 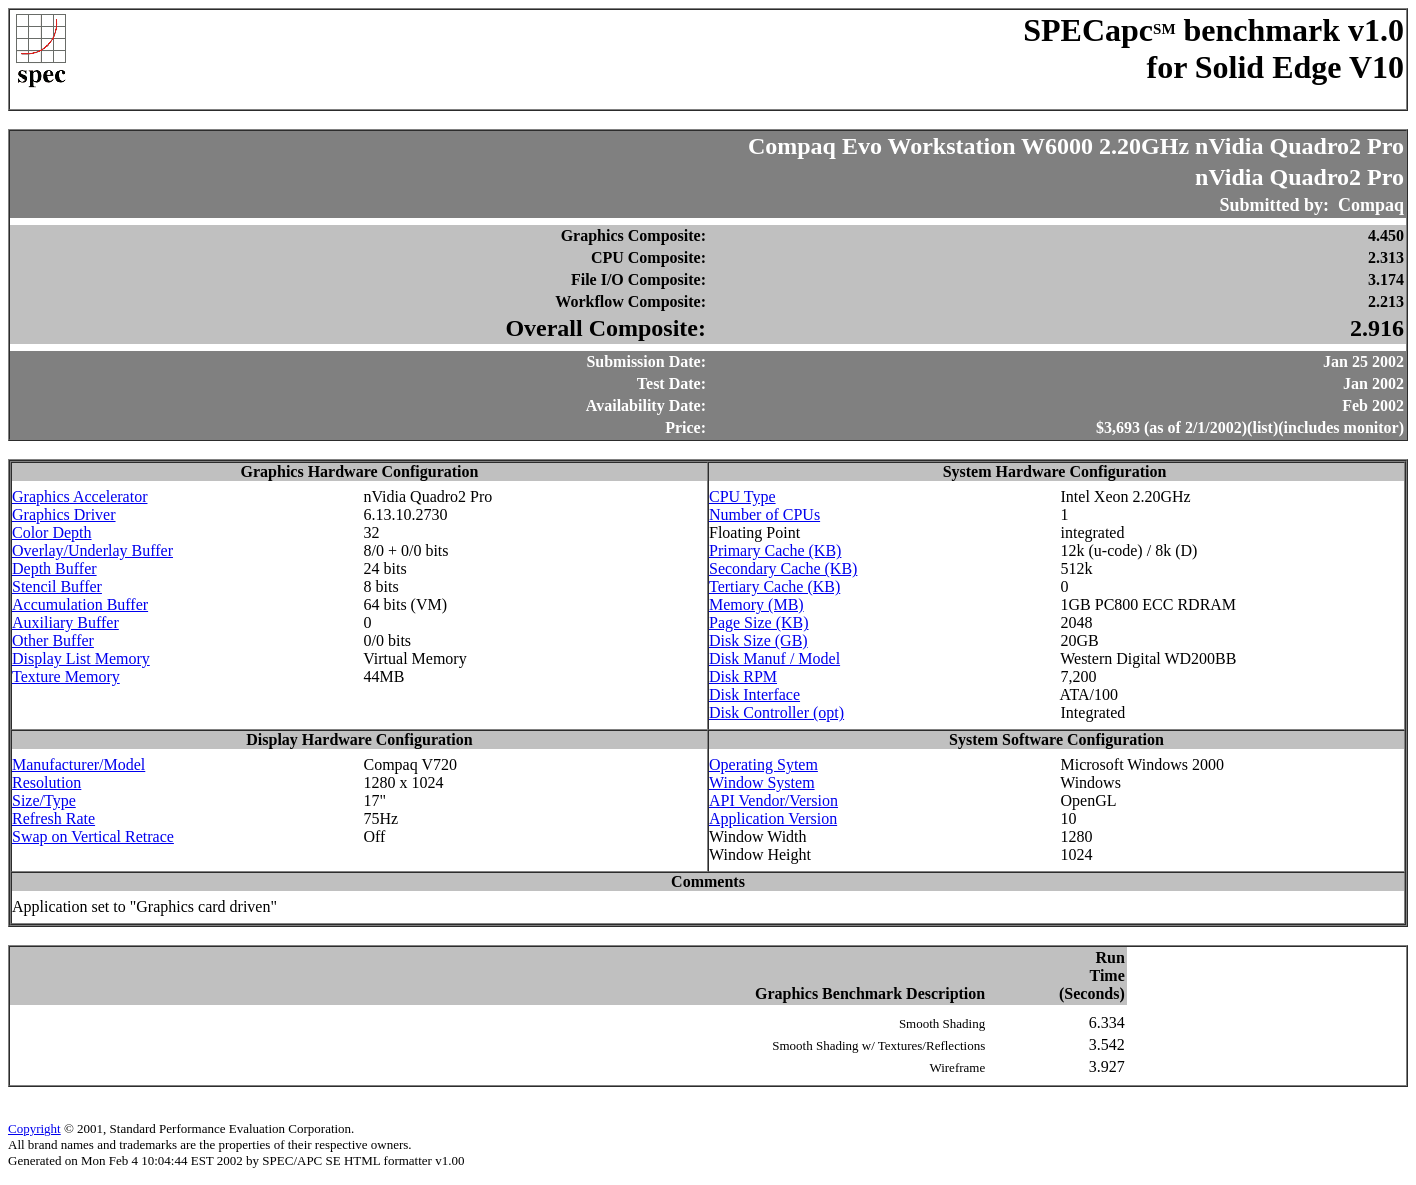 What do you see at coordinates (53, 640) in the screenshot?
I see `Other Buffer` at bounding box center [53, 640].